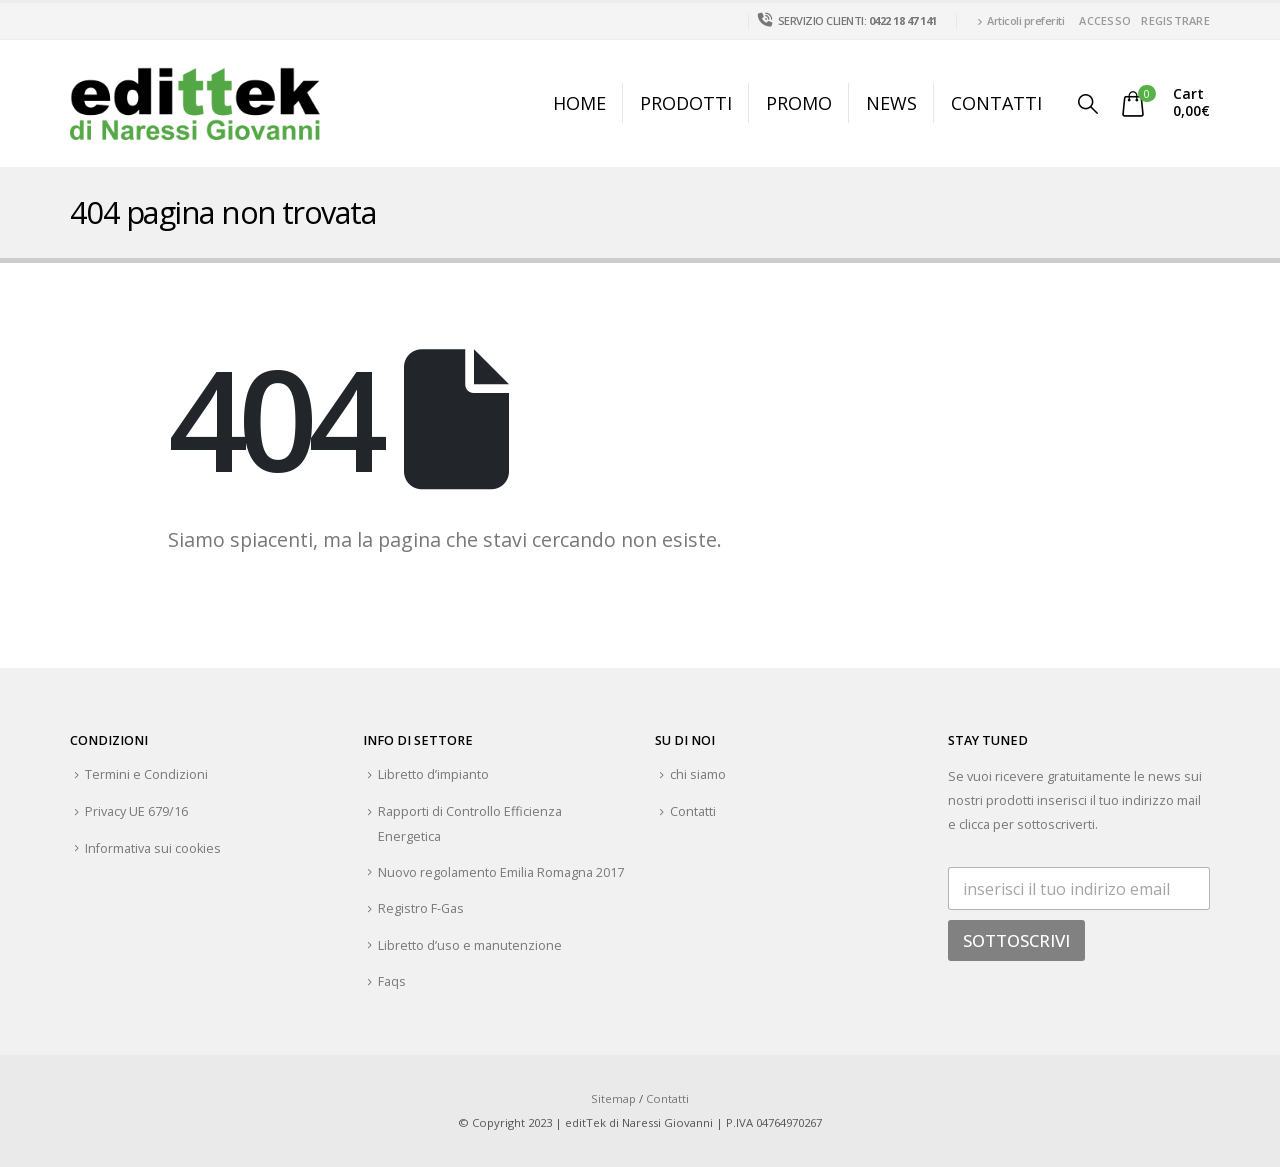  I want to click on Libretto d’uso e manutenzione, so click(470, 945).